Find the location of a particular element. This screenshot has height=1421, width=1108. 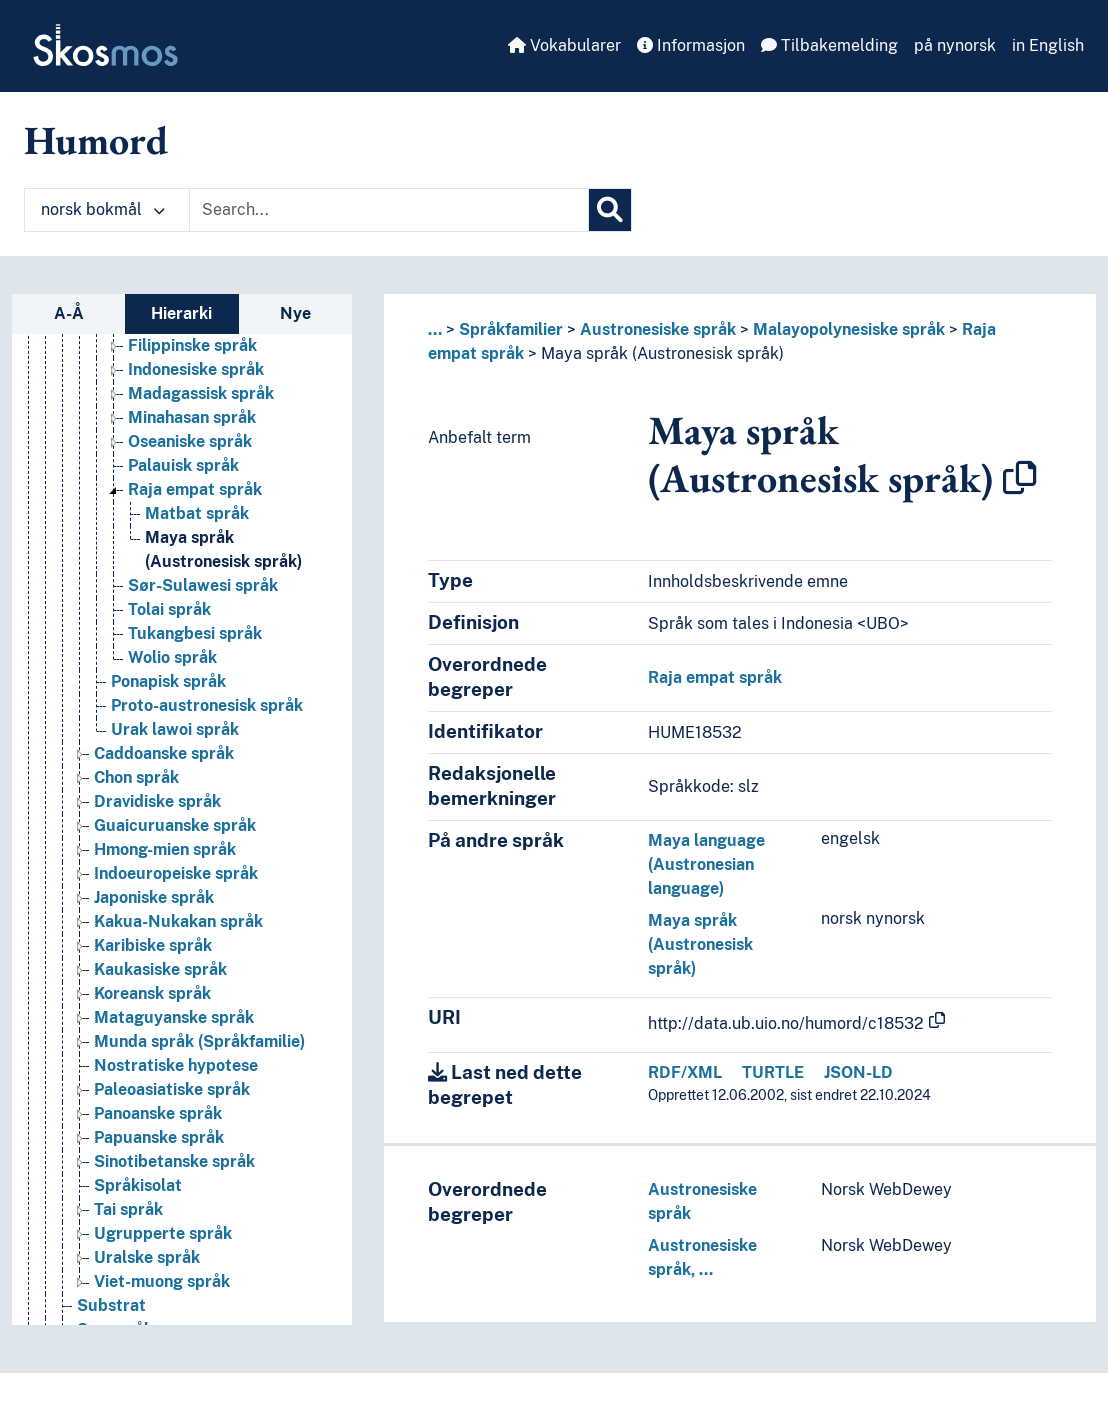

Matbat språk [Go to the concept page] is located at coordinates (197, 513).